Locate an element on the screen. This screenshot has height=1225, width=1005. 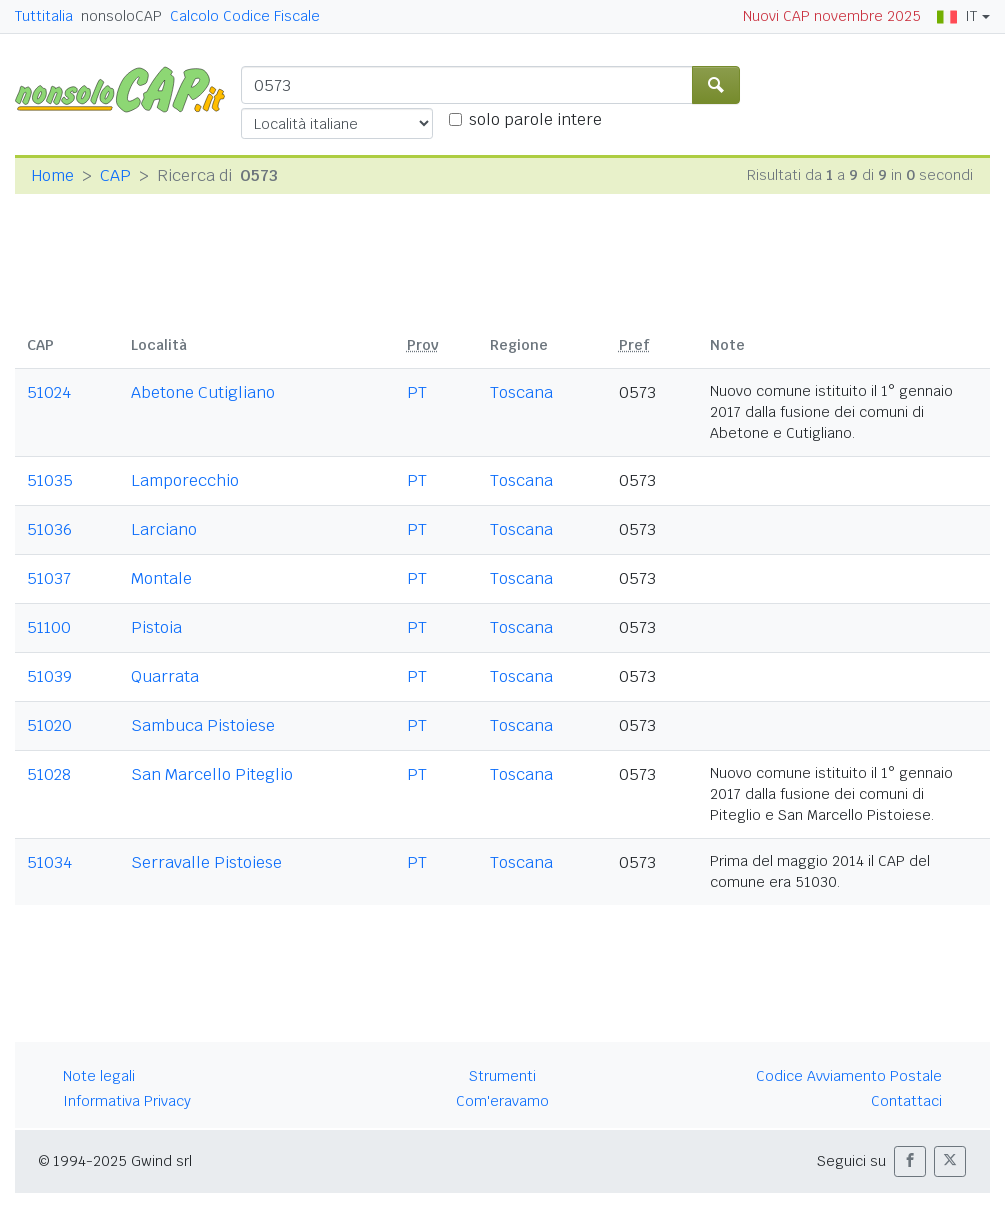
Larciano is located at coordinates (164, 529).